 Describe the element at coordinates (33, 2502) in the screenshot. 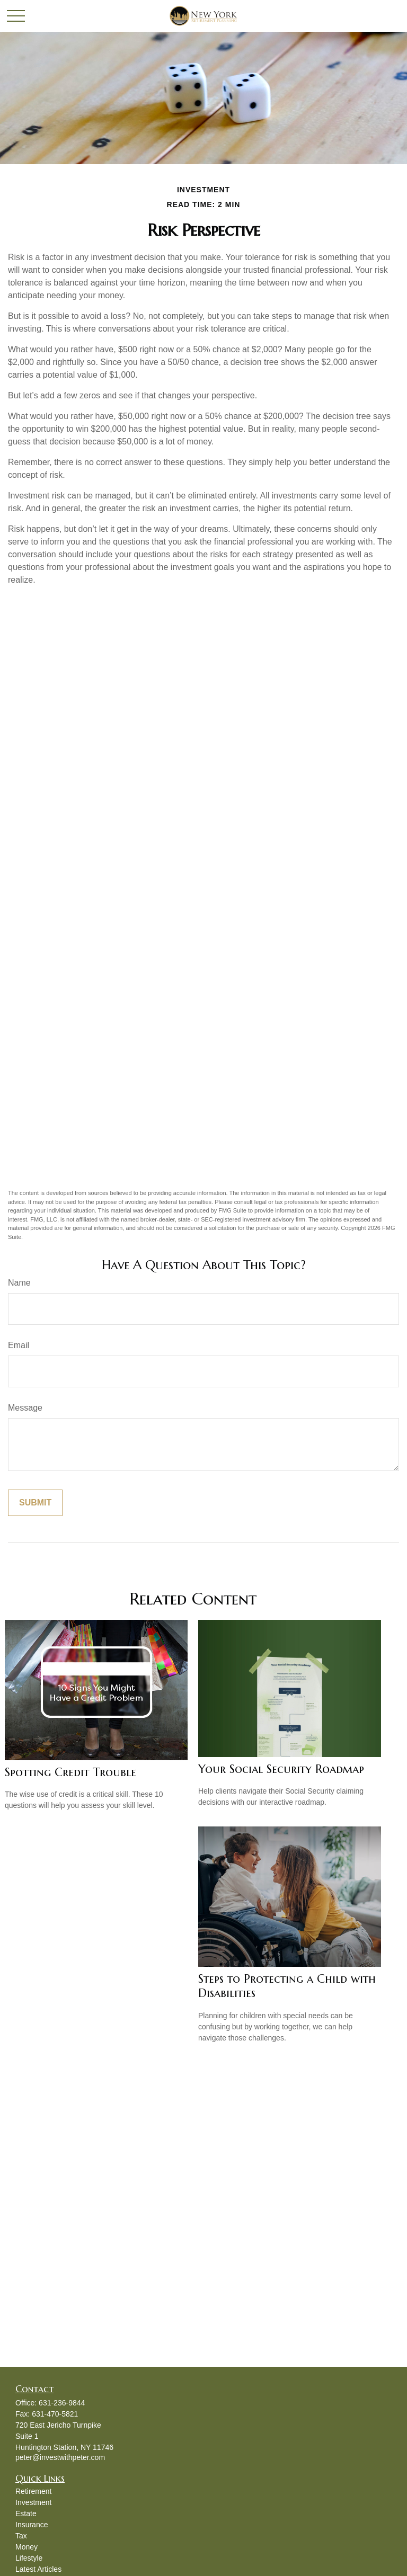

I see `Investment` at that location.